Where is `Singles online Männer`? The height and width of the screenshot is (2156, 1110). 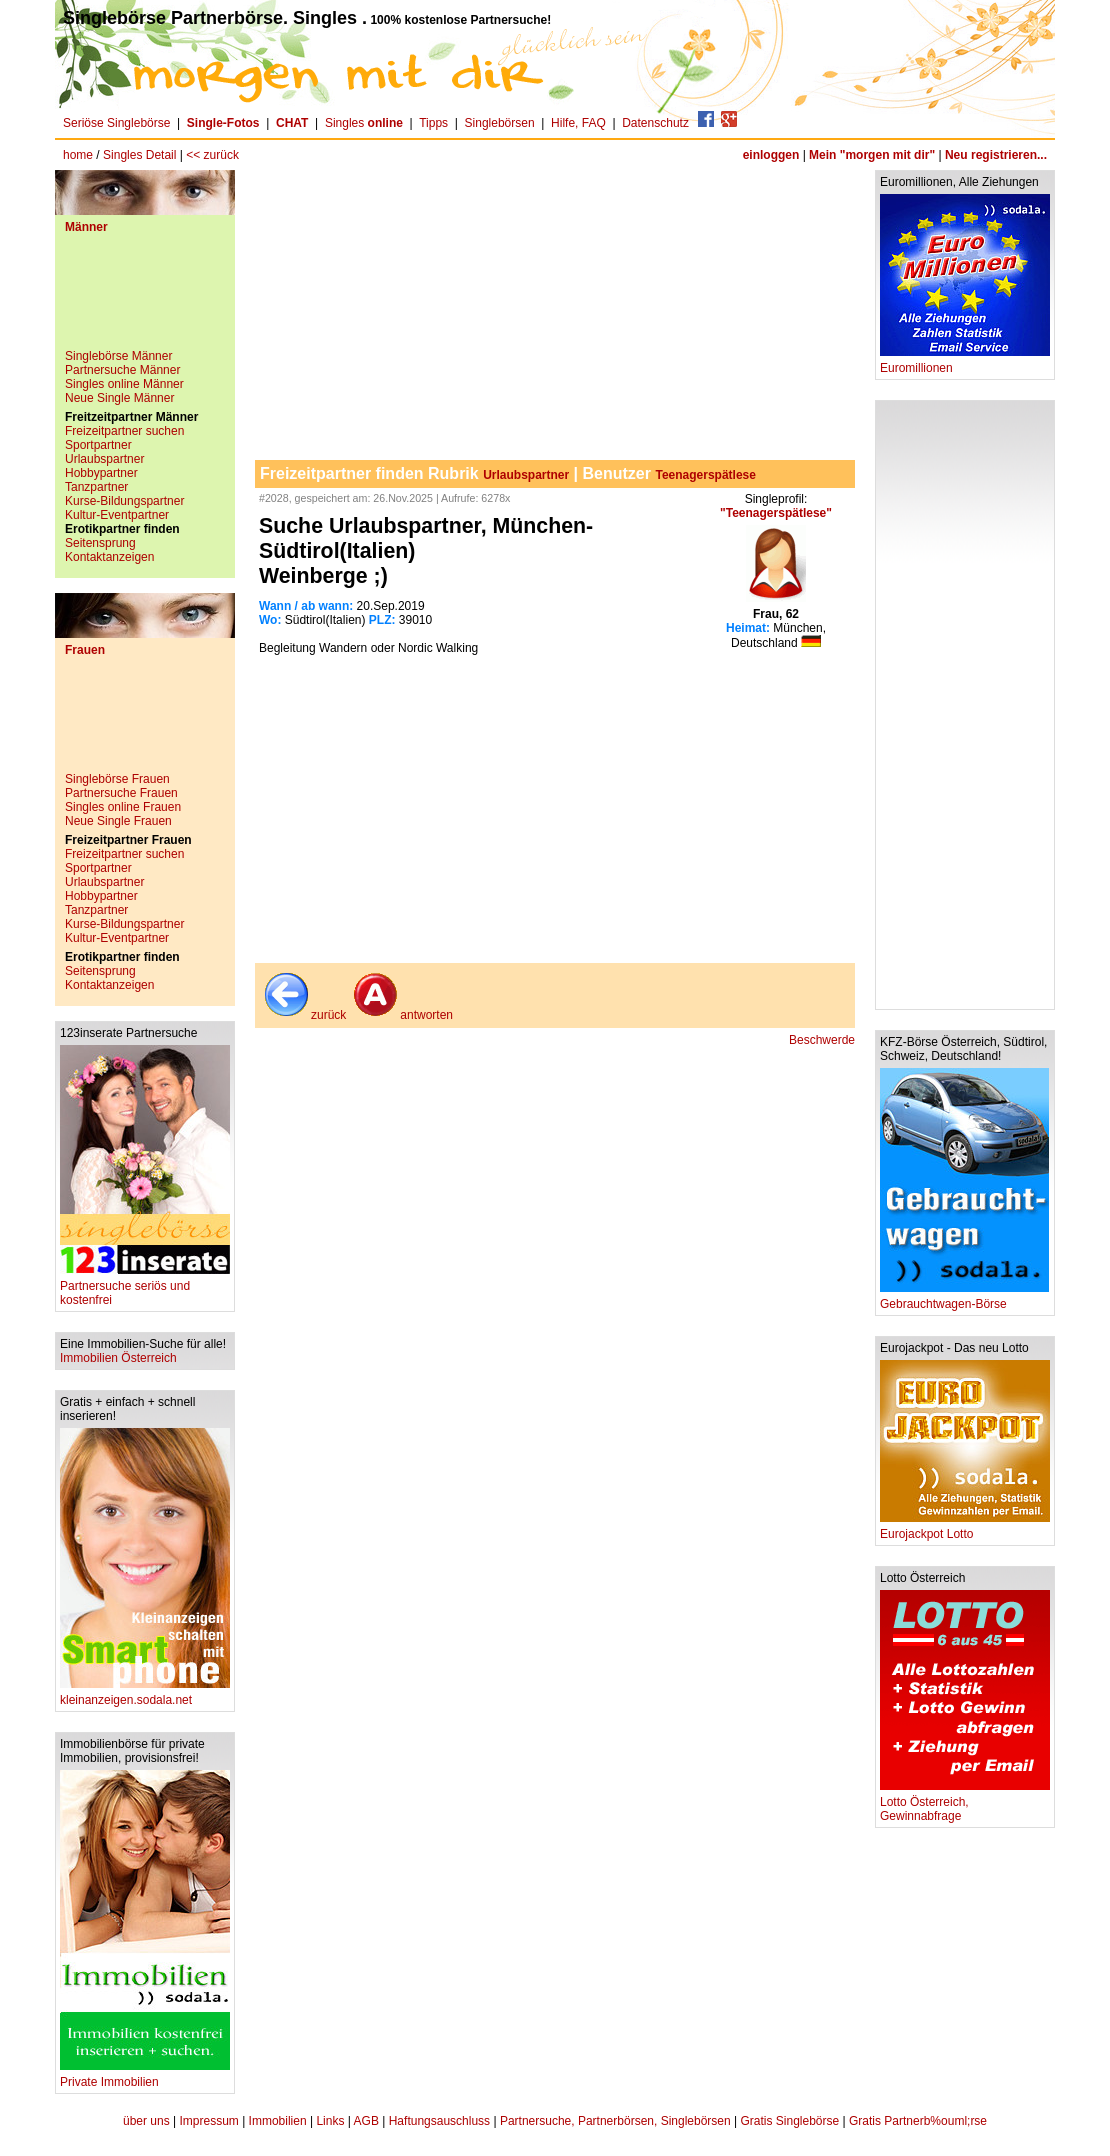
Singles online Männer is located at coordinates (124, 384).